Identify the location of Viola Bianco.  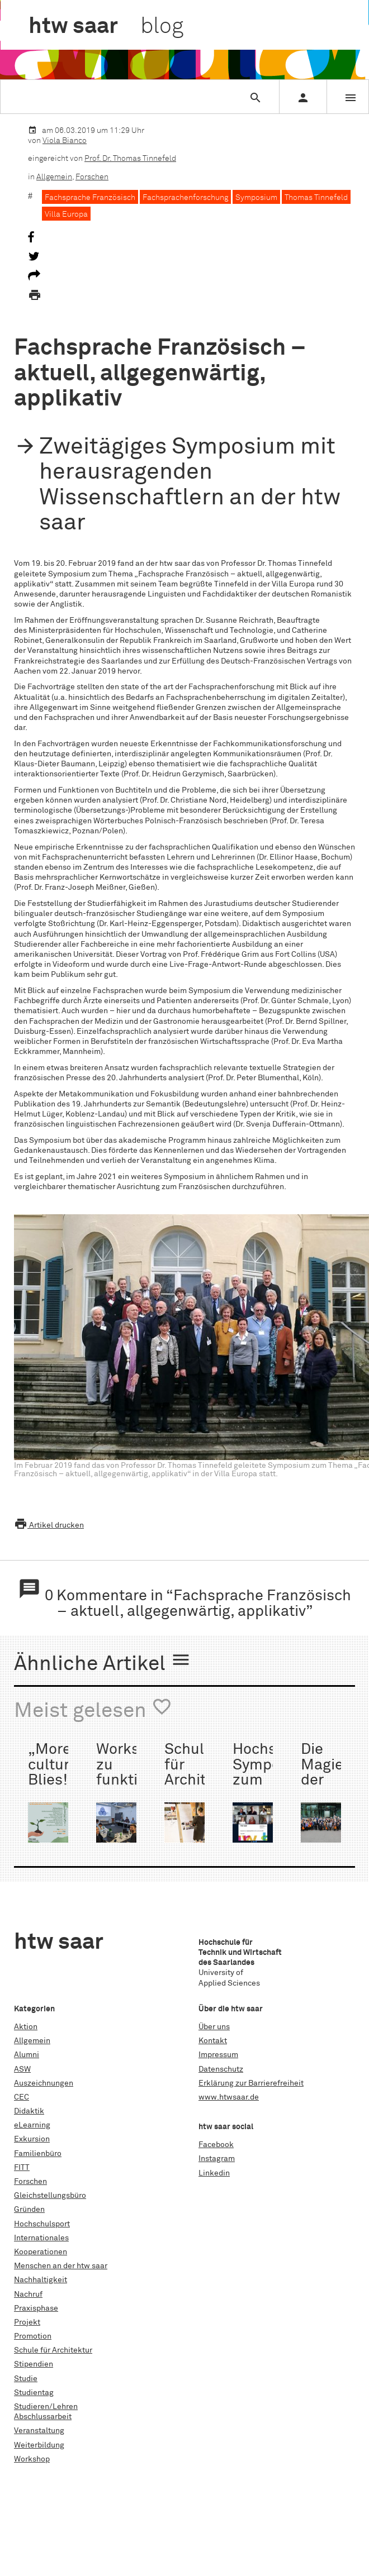
(64, 141).